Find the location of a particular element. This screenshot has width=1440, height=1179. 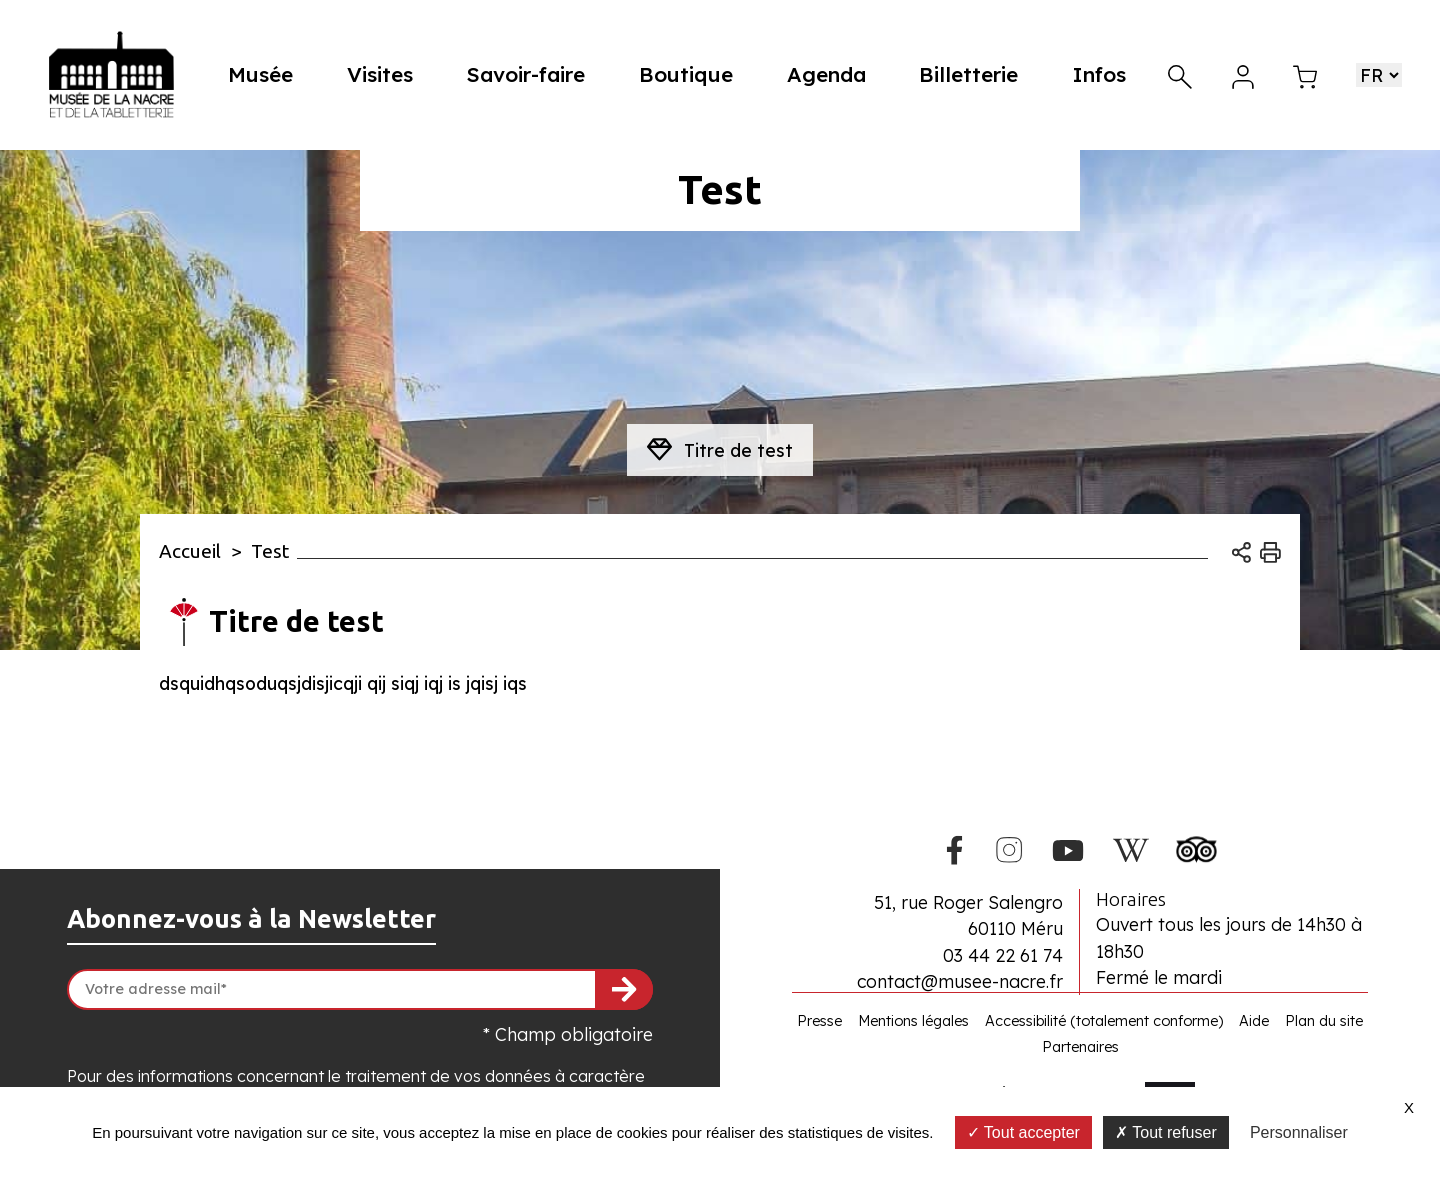

Presse is located at coordinates (819, 1021).